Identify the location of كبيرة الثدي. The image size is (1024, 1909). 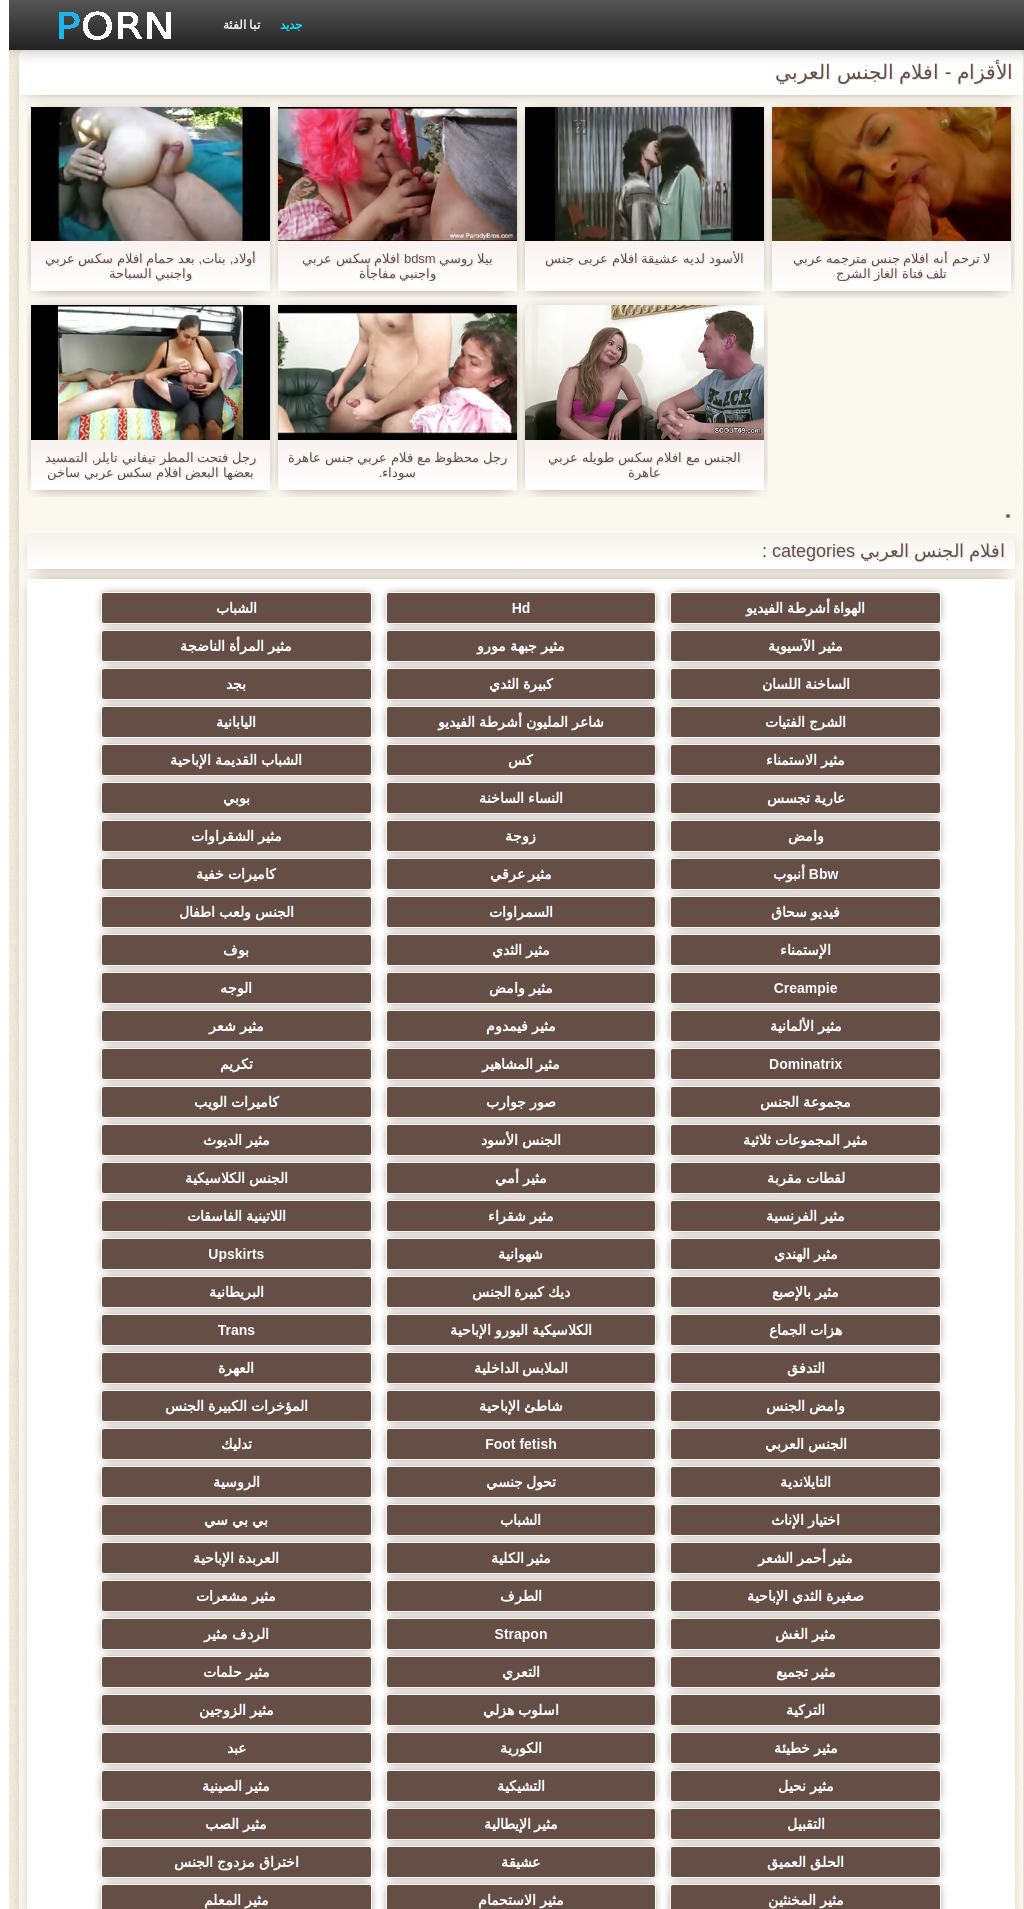
(218, 646).